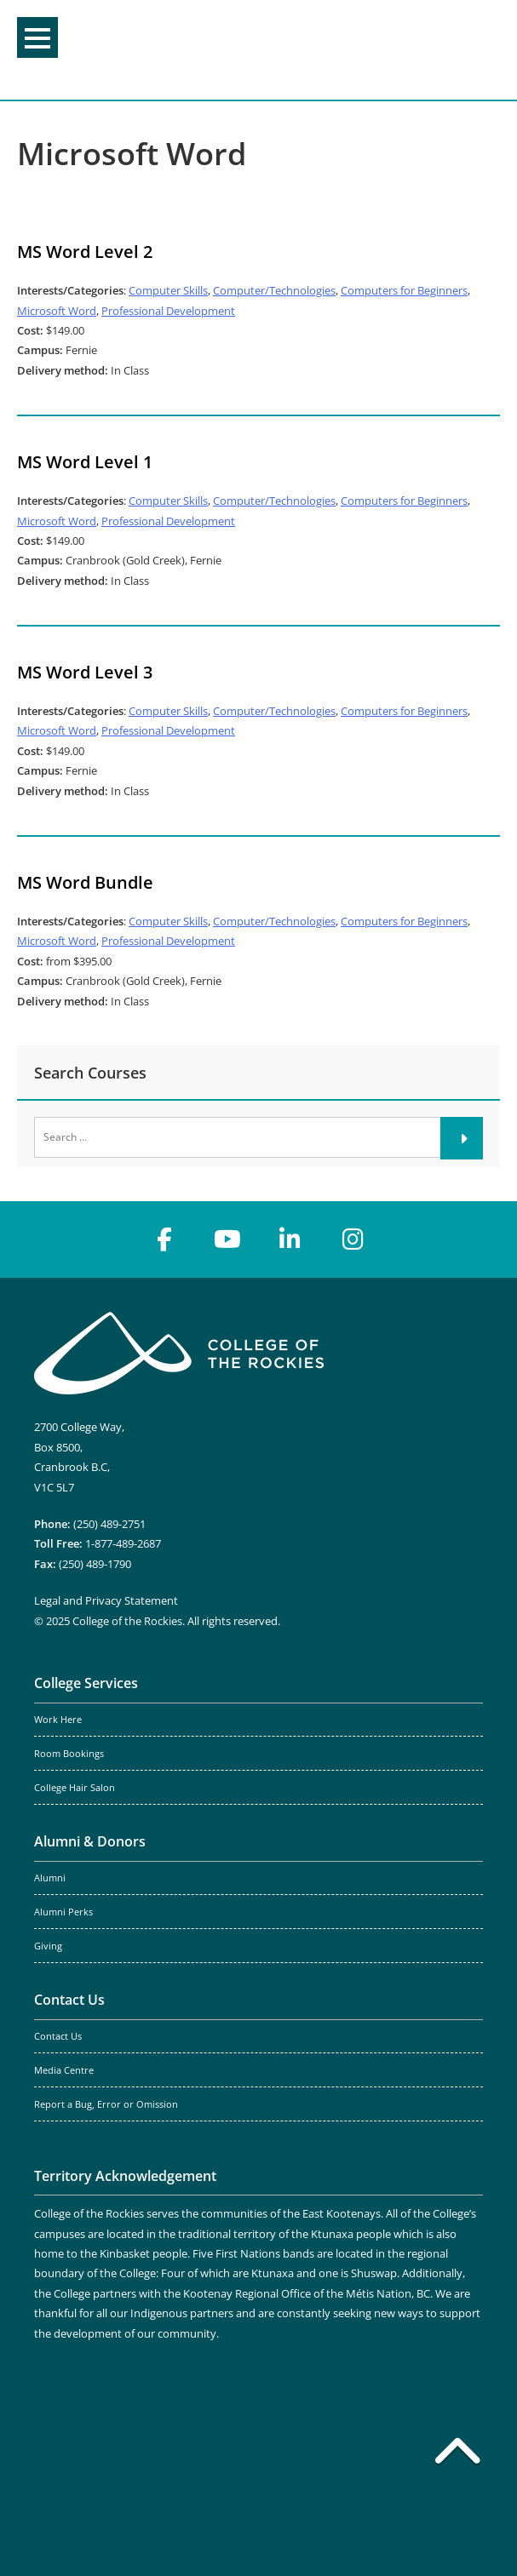  Describe the element at coordinates (86, 1683) in the screenshot. I see `College Services` at that location.